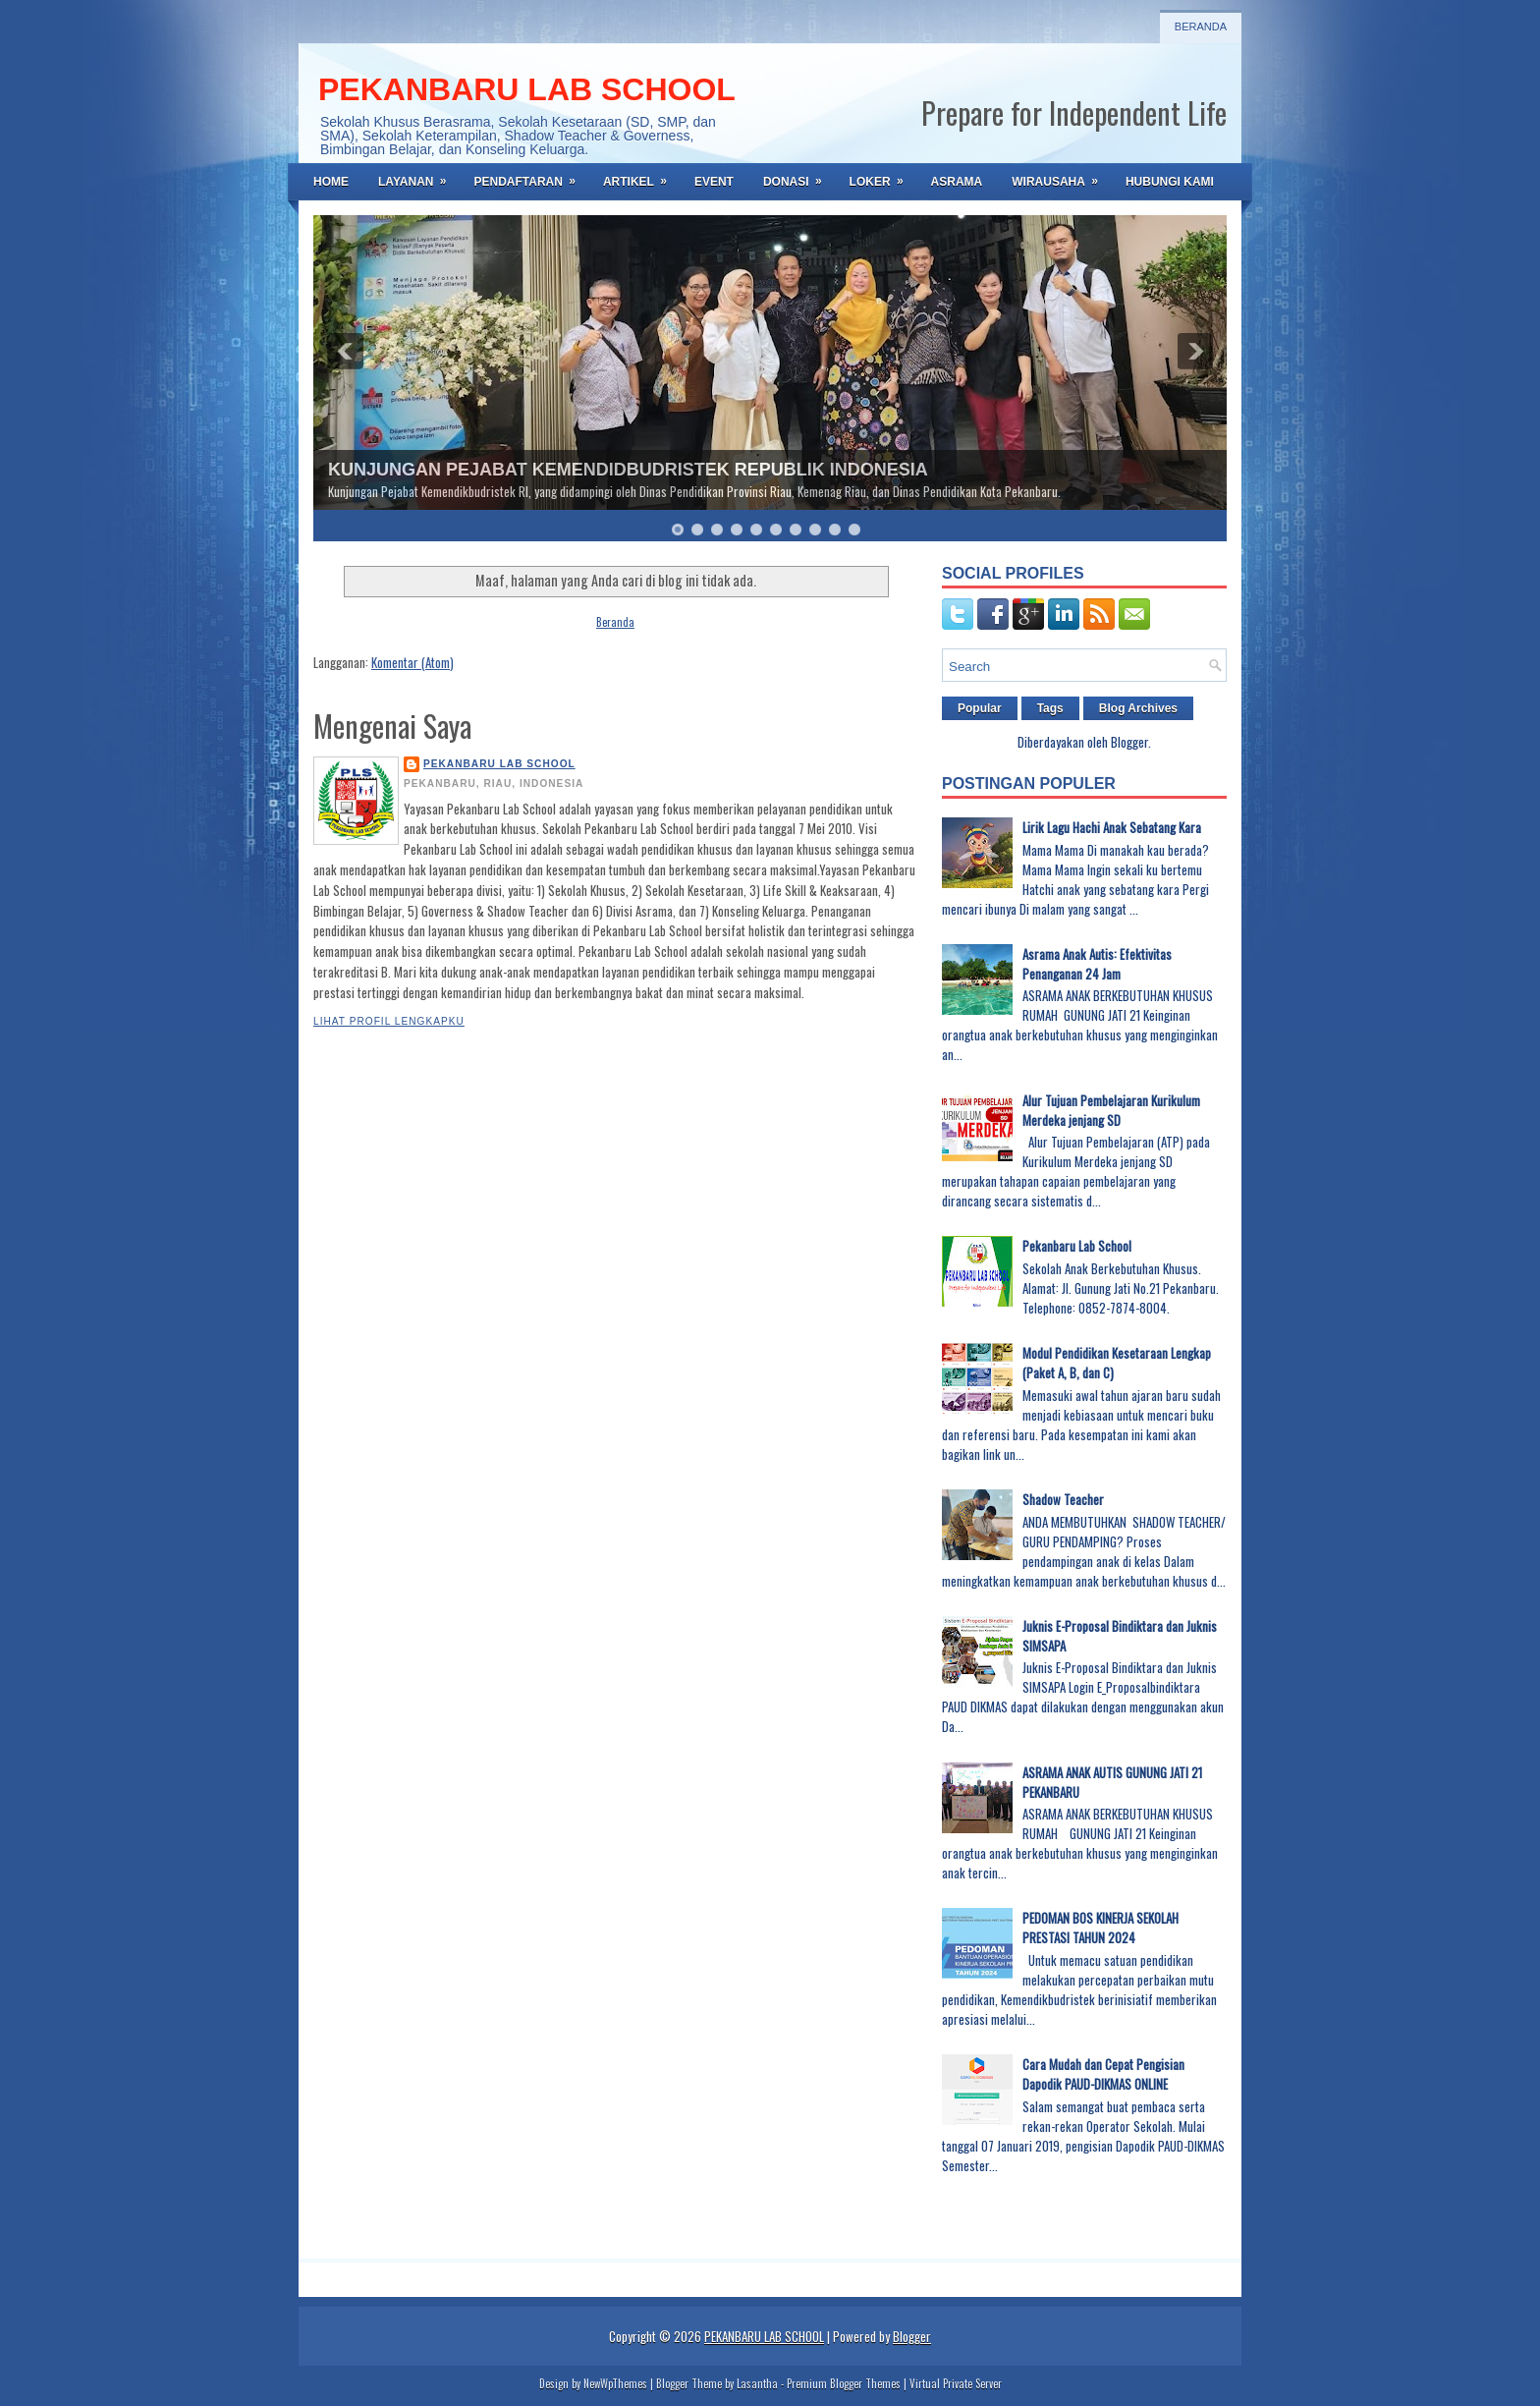 This screenshot has width=1540, height=2406. Describe the element at coordinates (1076, 1246) in the screenshot. I see `Pekanbaru Lab School` at that location.